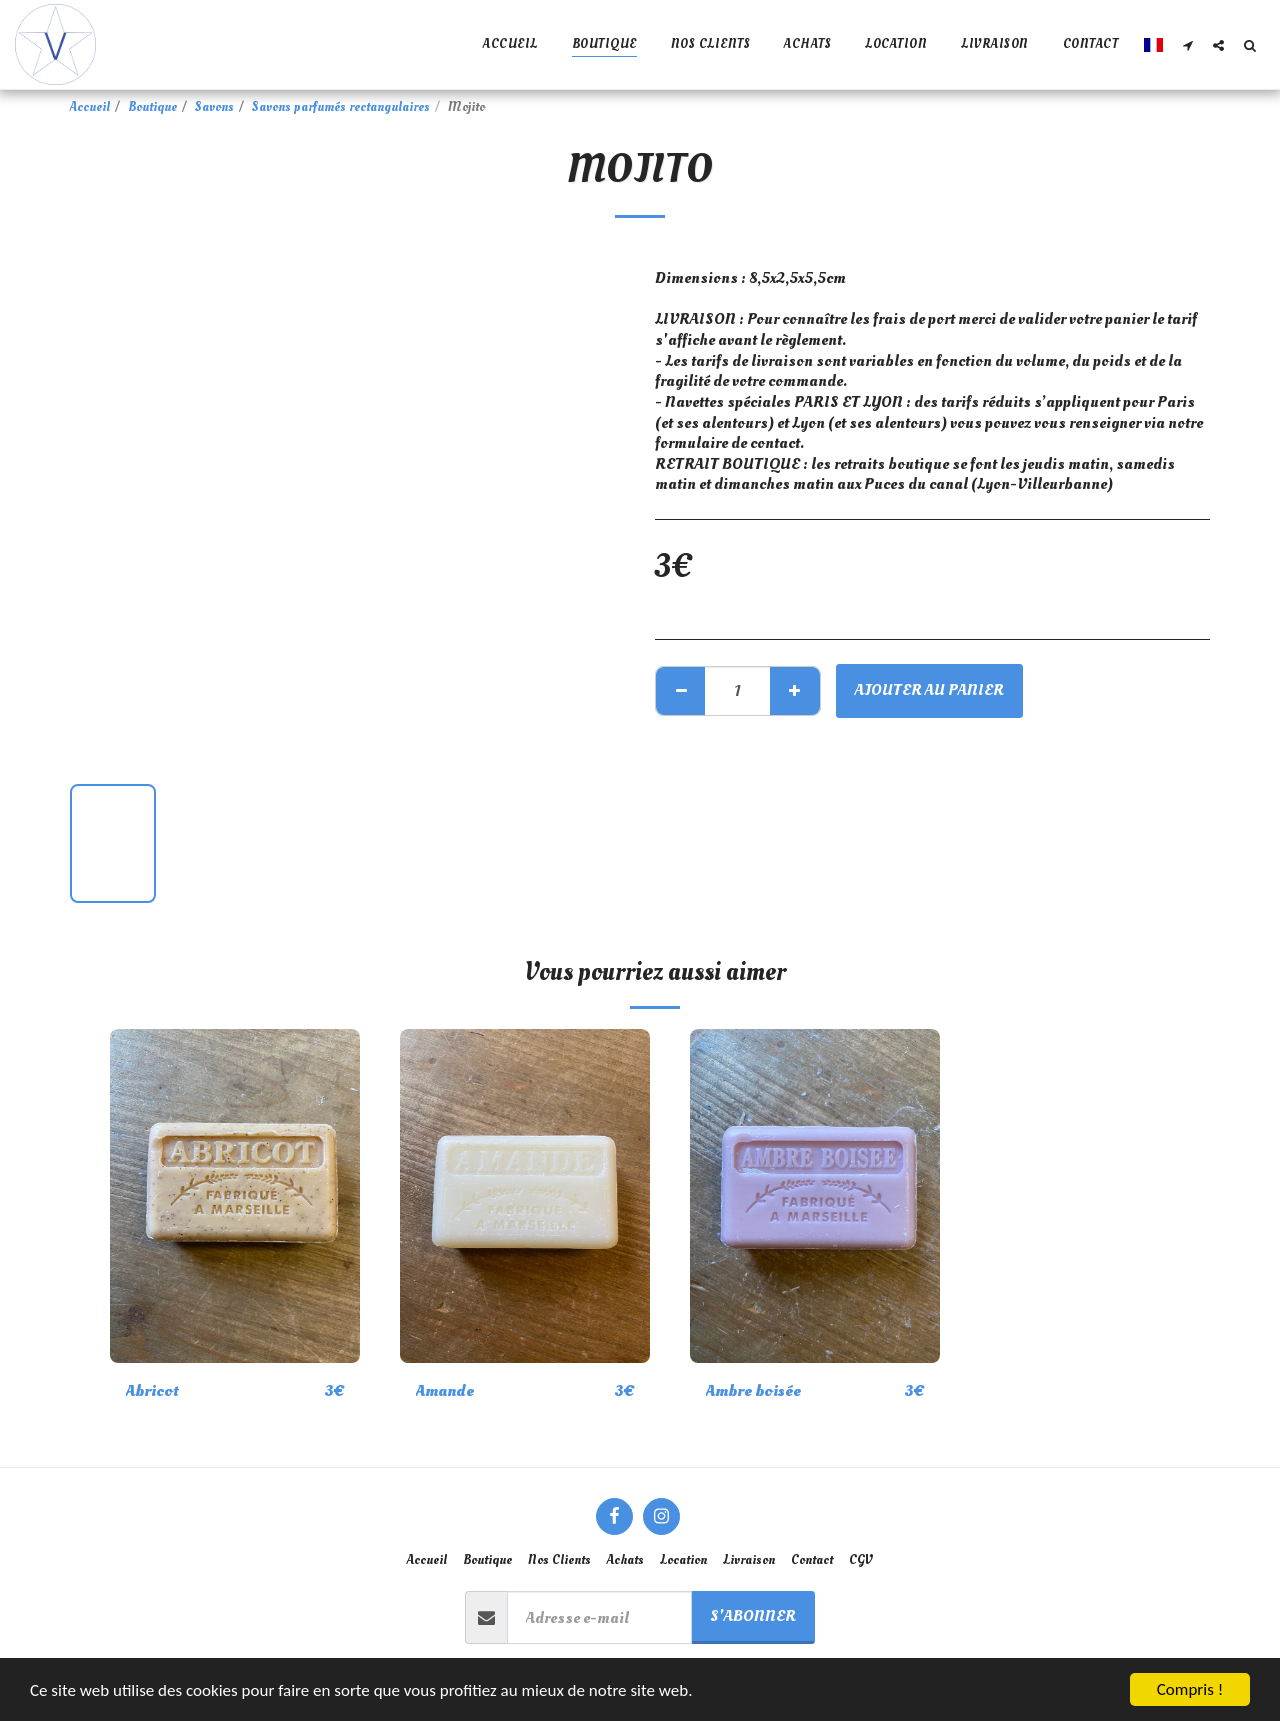 This screenshot has width=1280, height=1721. I want to click on Savons, so click(214, 107).